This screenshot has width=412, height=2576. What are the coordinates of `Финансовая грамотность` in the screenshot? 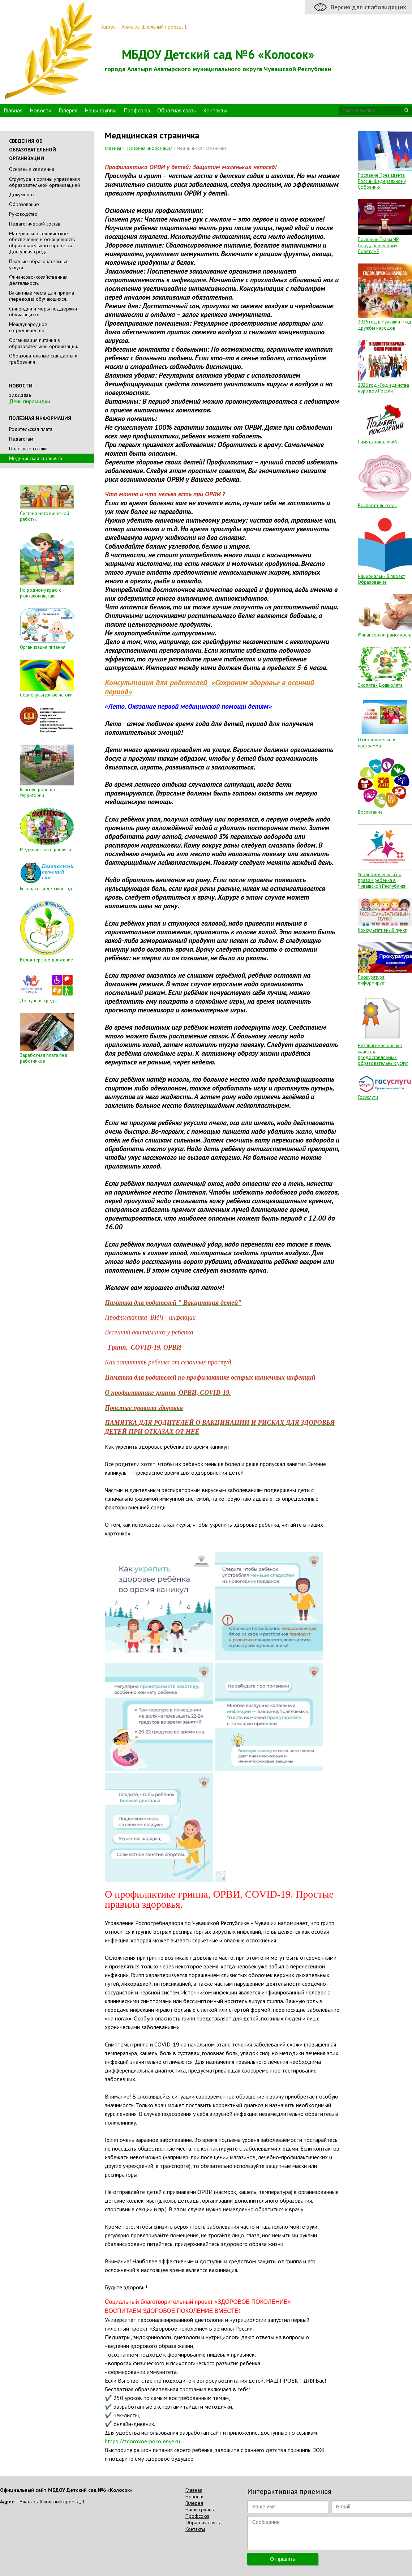 It's located at (384, 635).